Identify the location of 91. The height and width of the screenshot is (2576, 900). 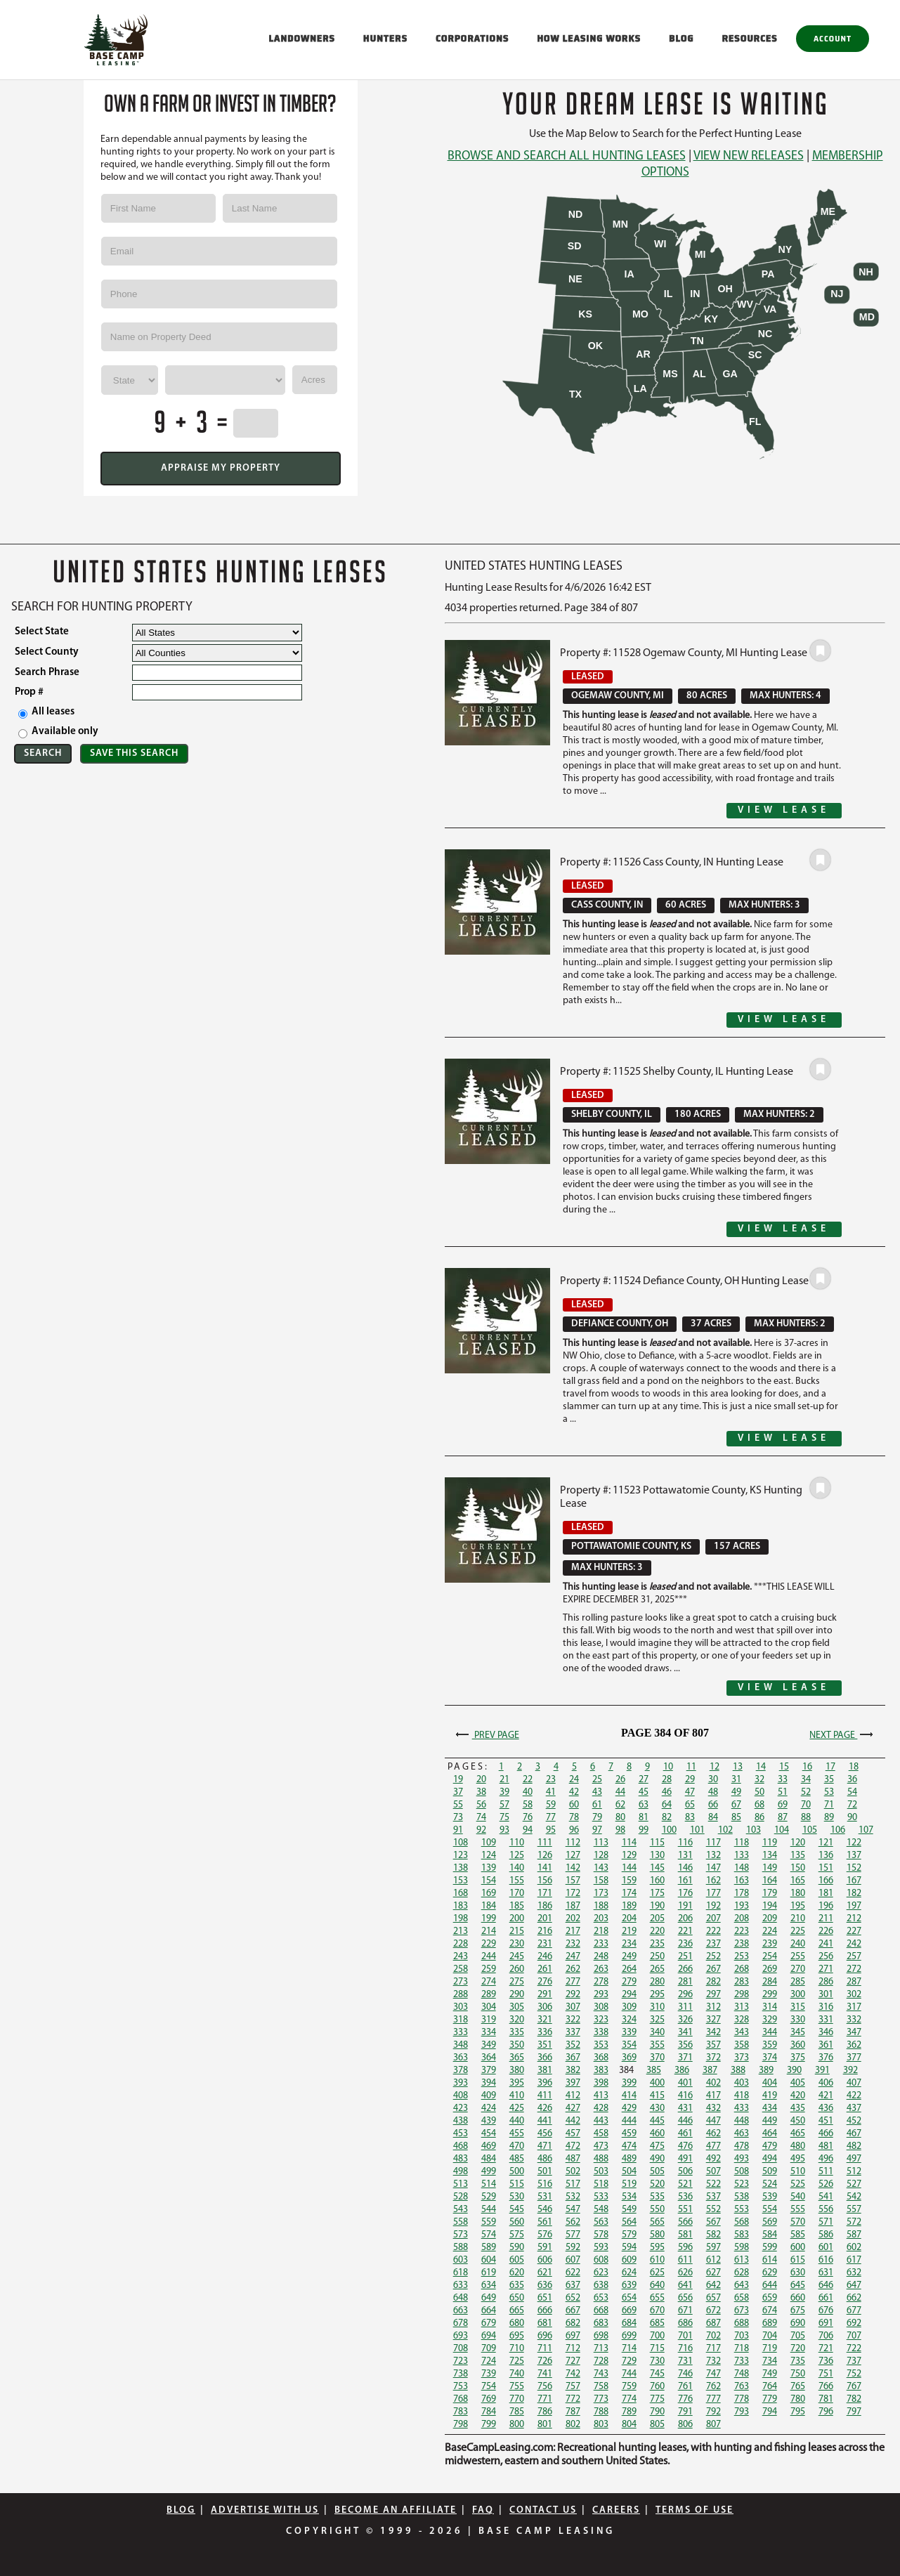
(458, 1830).